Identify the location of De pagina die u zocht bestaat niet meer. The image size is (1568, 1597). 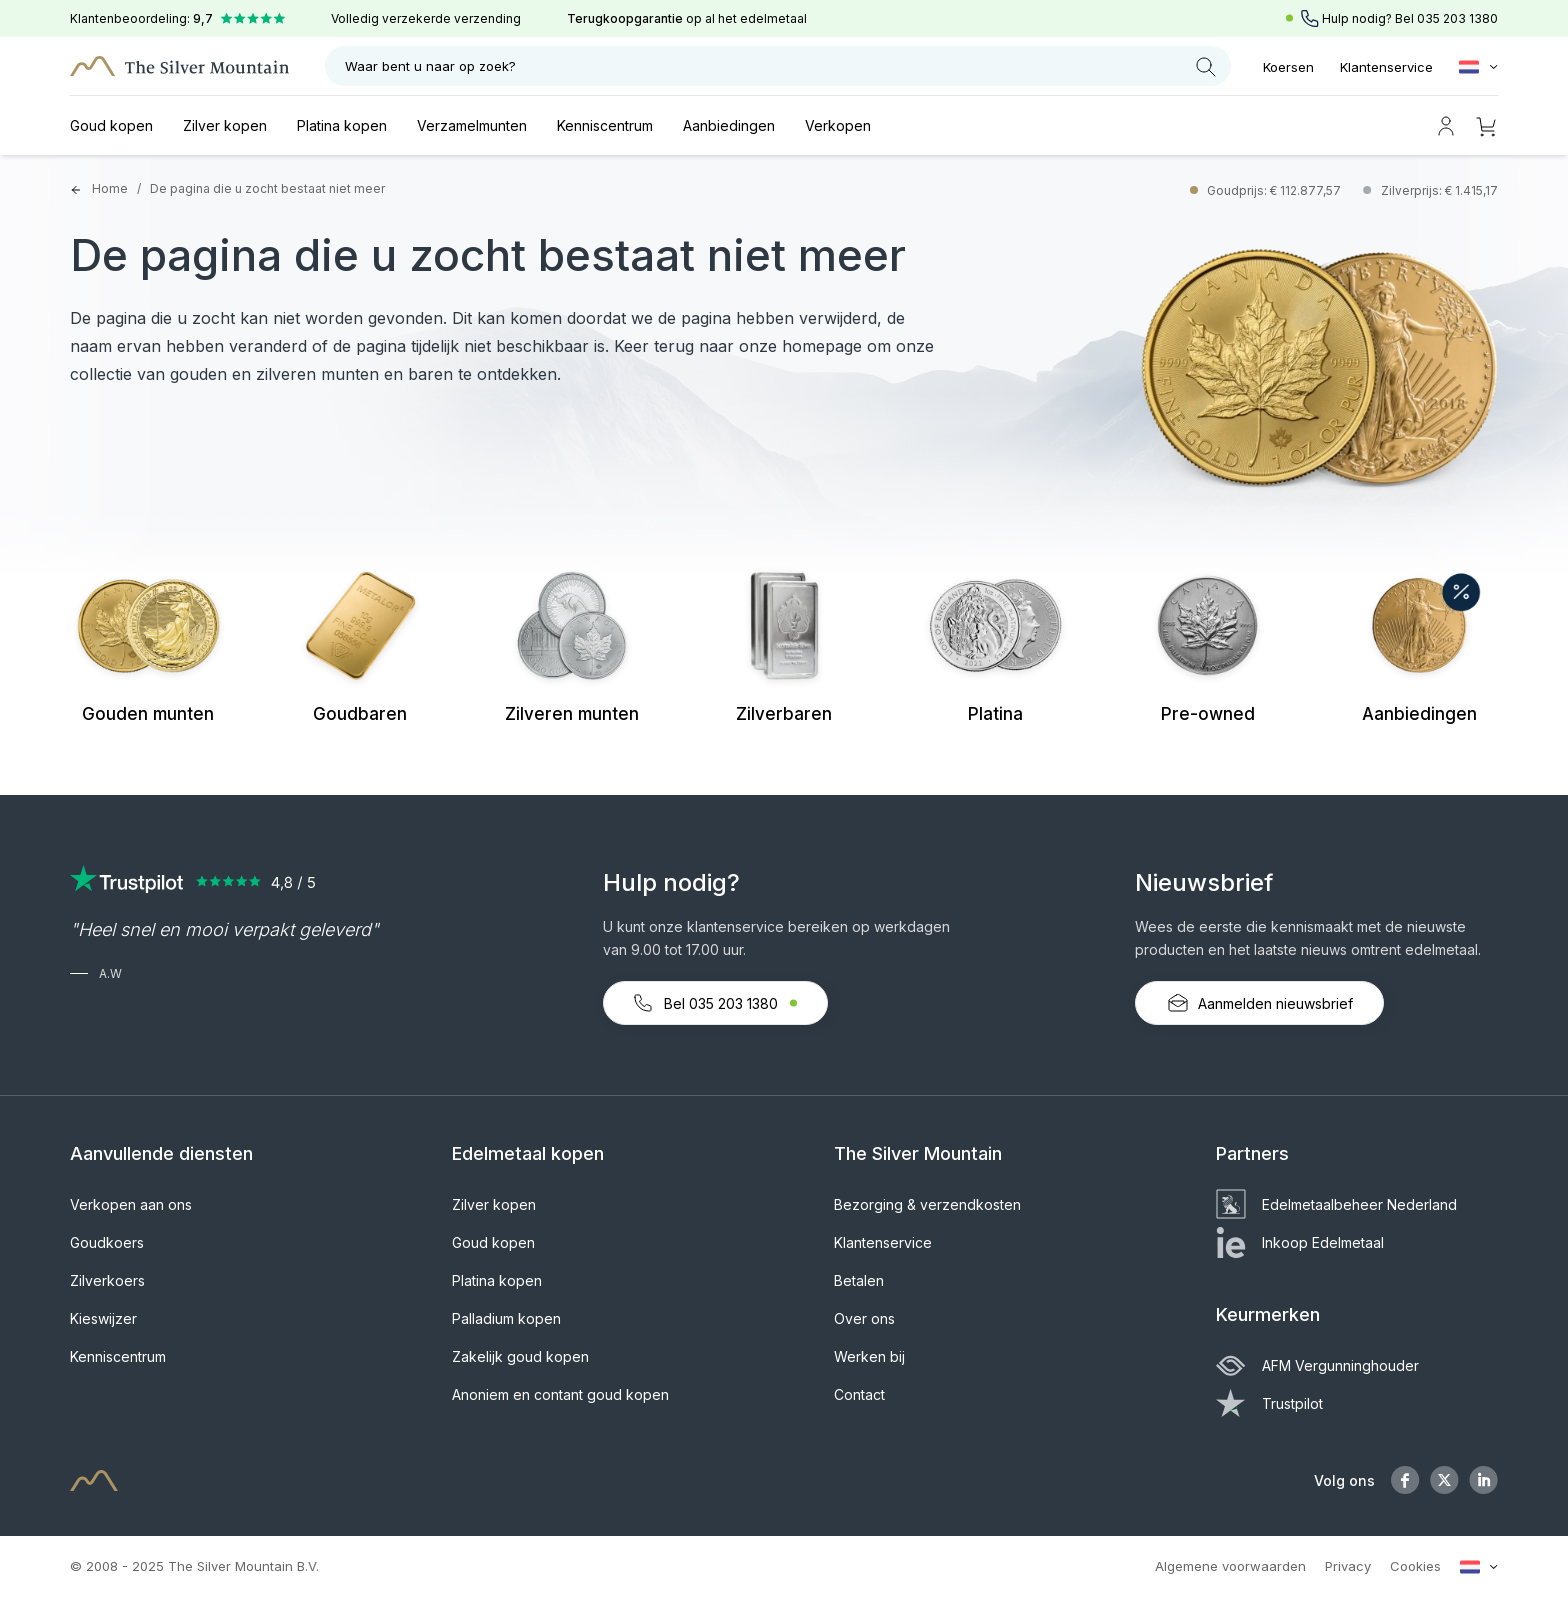
(267, 188).